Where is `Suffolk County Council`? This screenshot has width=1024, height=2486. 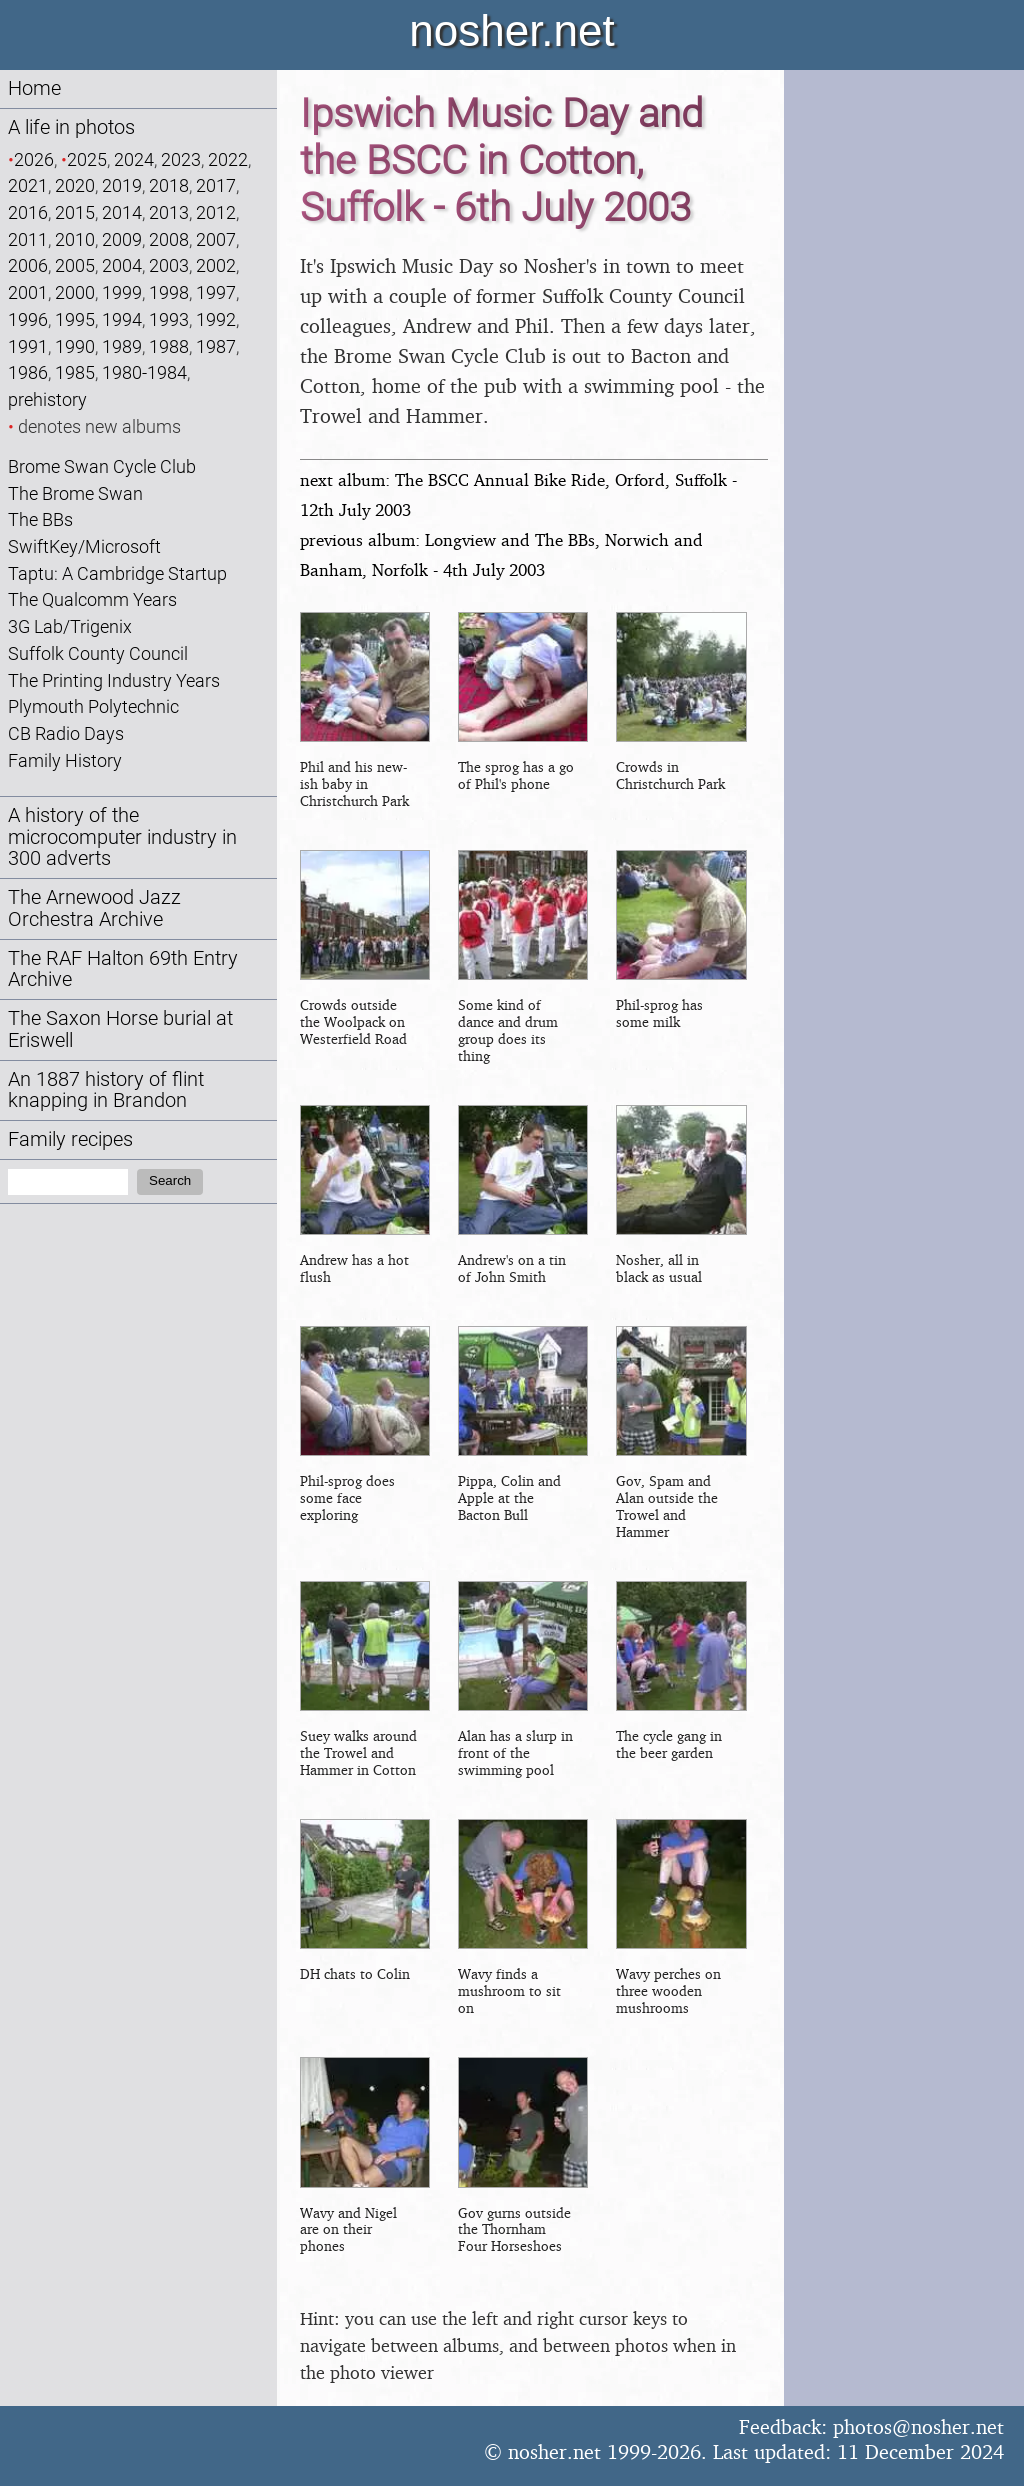
Suffolk County Council is located at coordinates (98, 653).